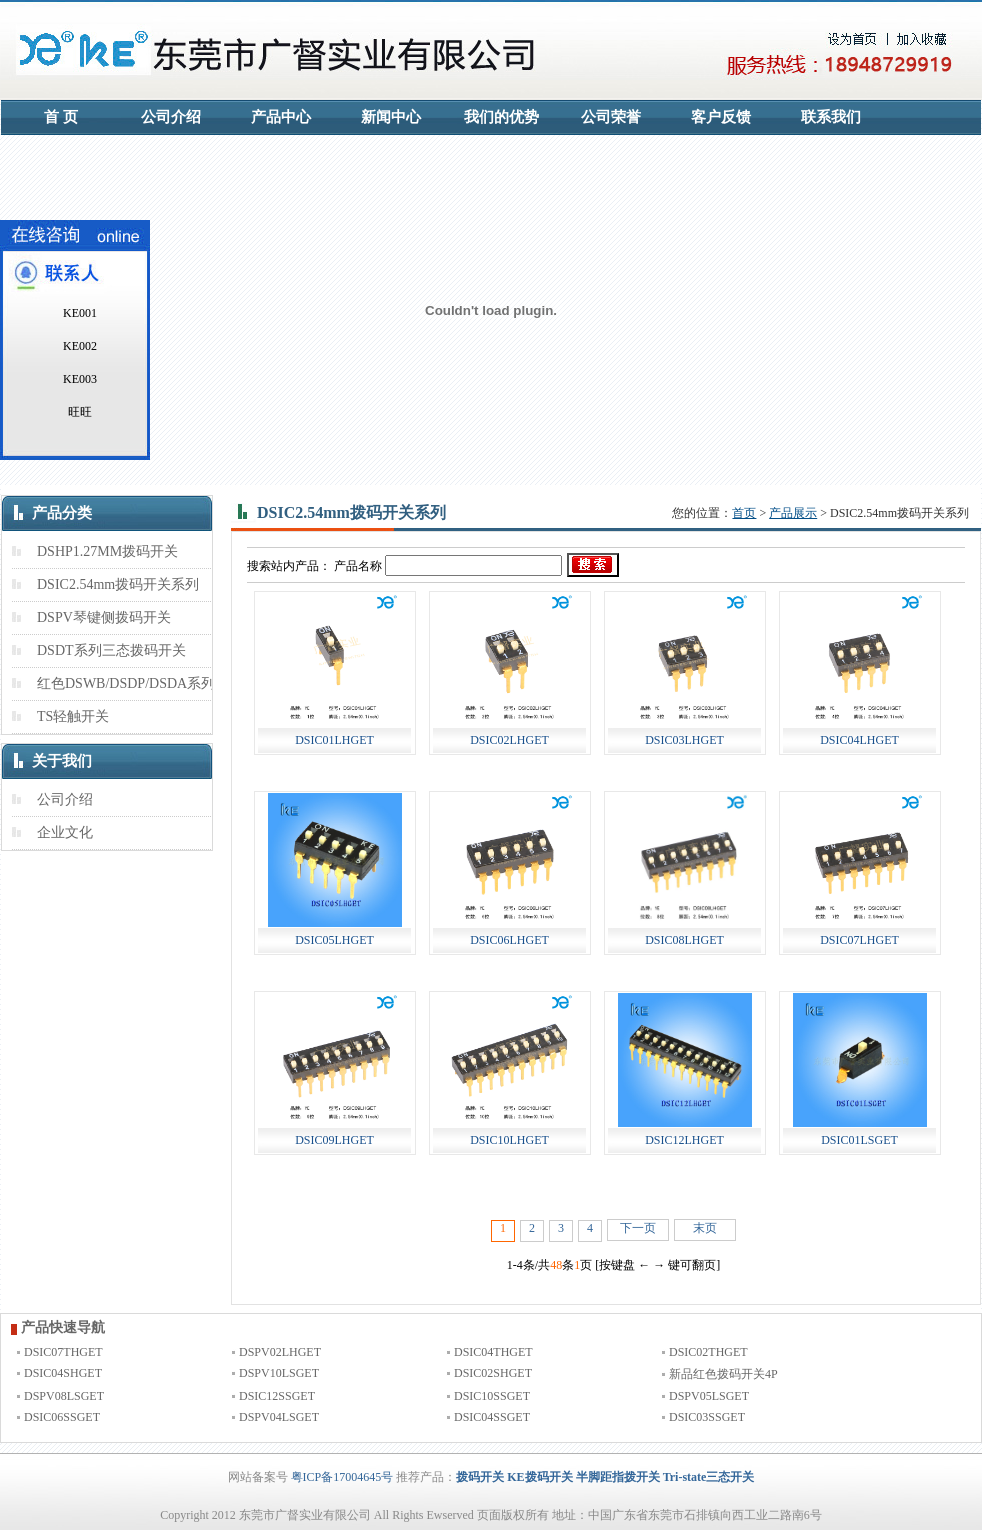  Describe the element at coordinates (492, 1417) in the screenshot. I see `DSIC04SSGET` at that location.